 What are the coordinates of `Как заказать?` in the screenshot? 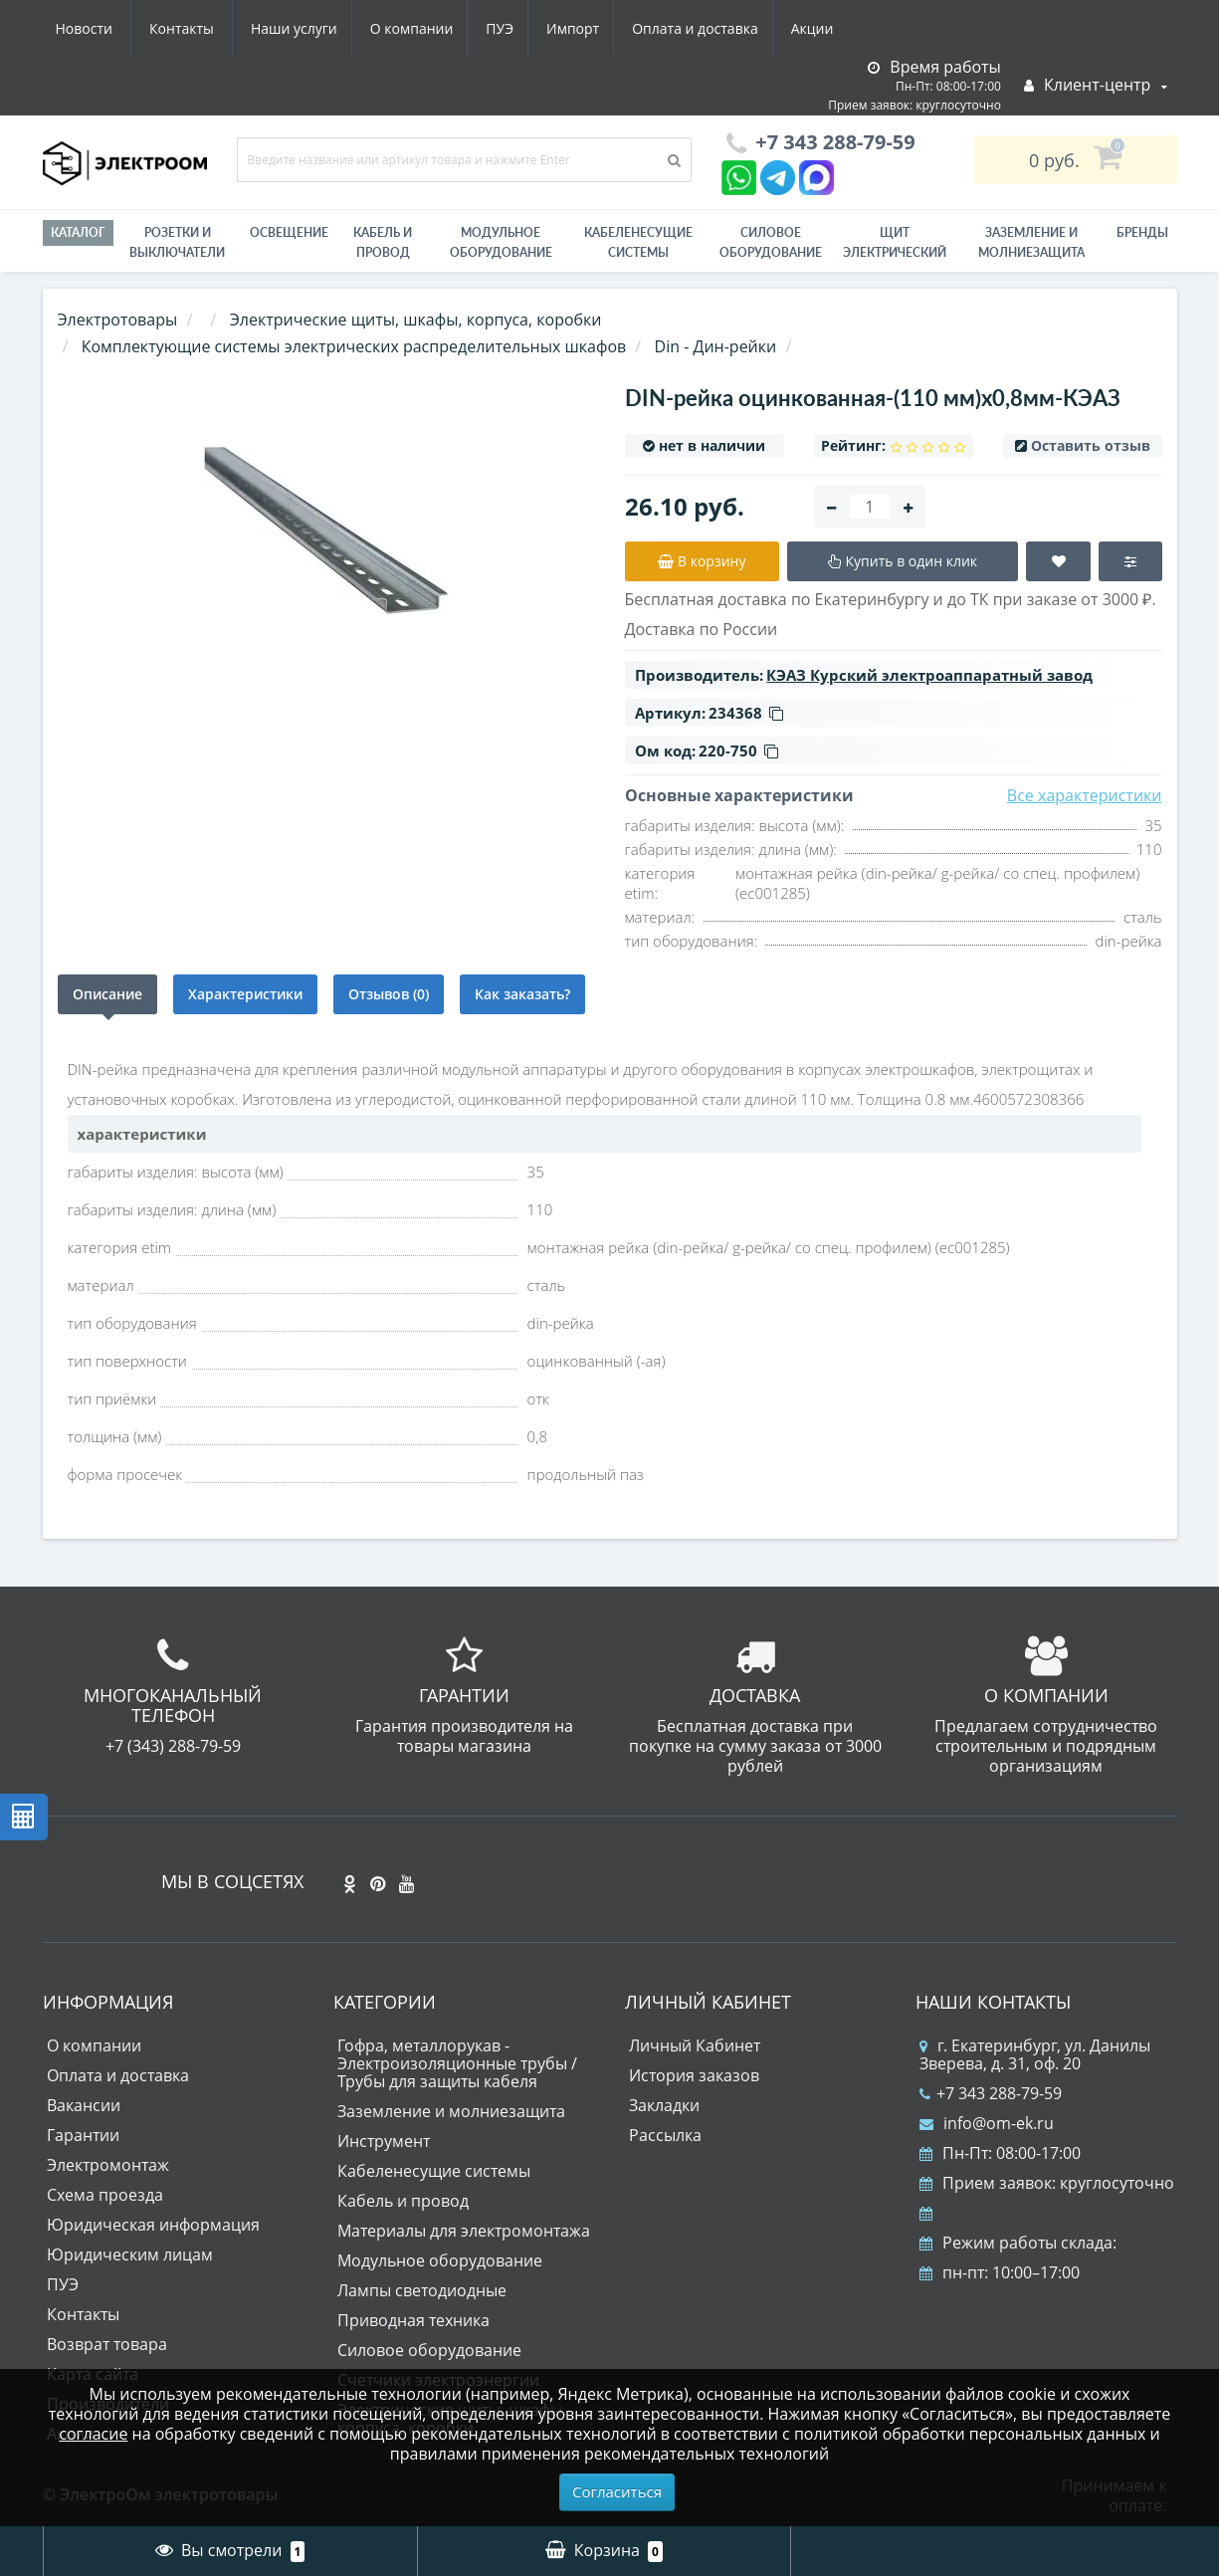 It's located at (522, 993).